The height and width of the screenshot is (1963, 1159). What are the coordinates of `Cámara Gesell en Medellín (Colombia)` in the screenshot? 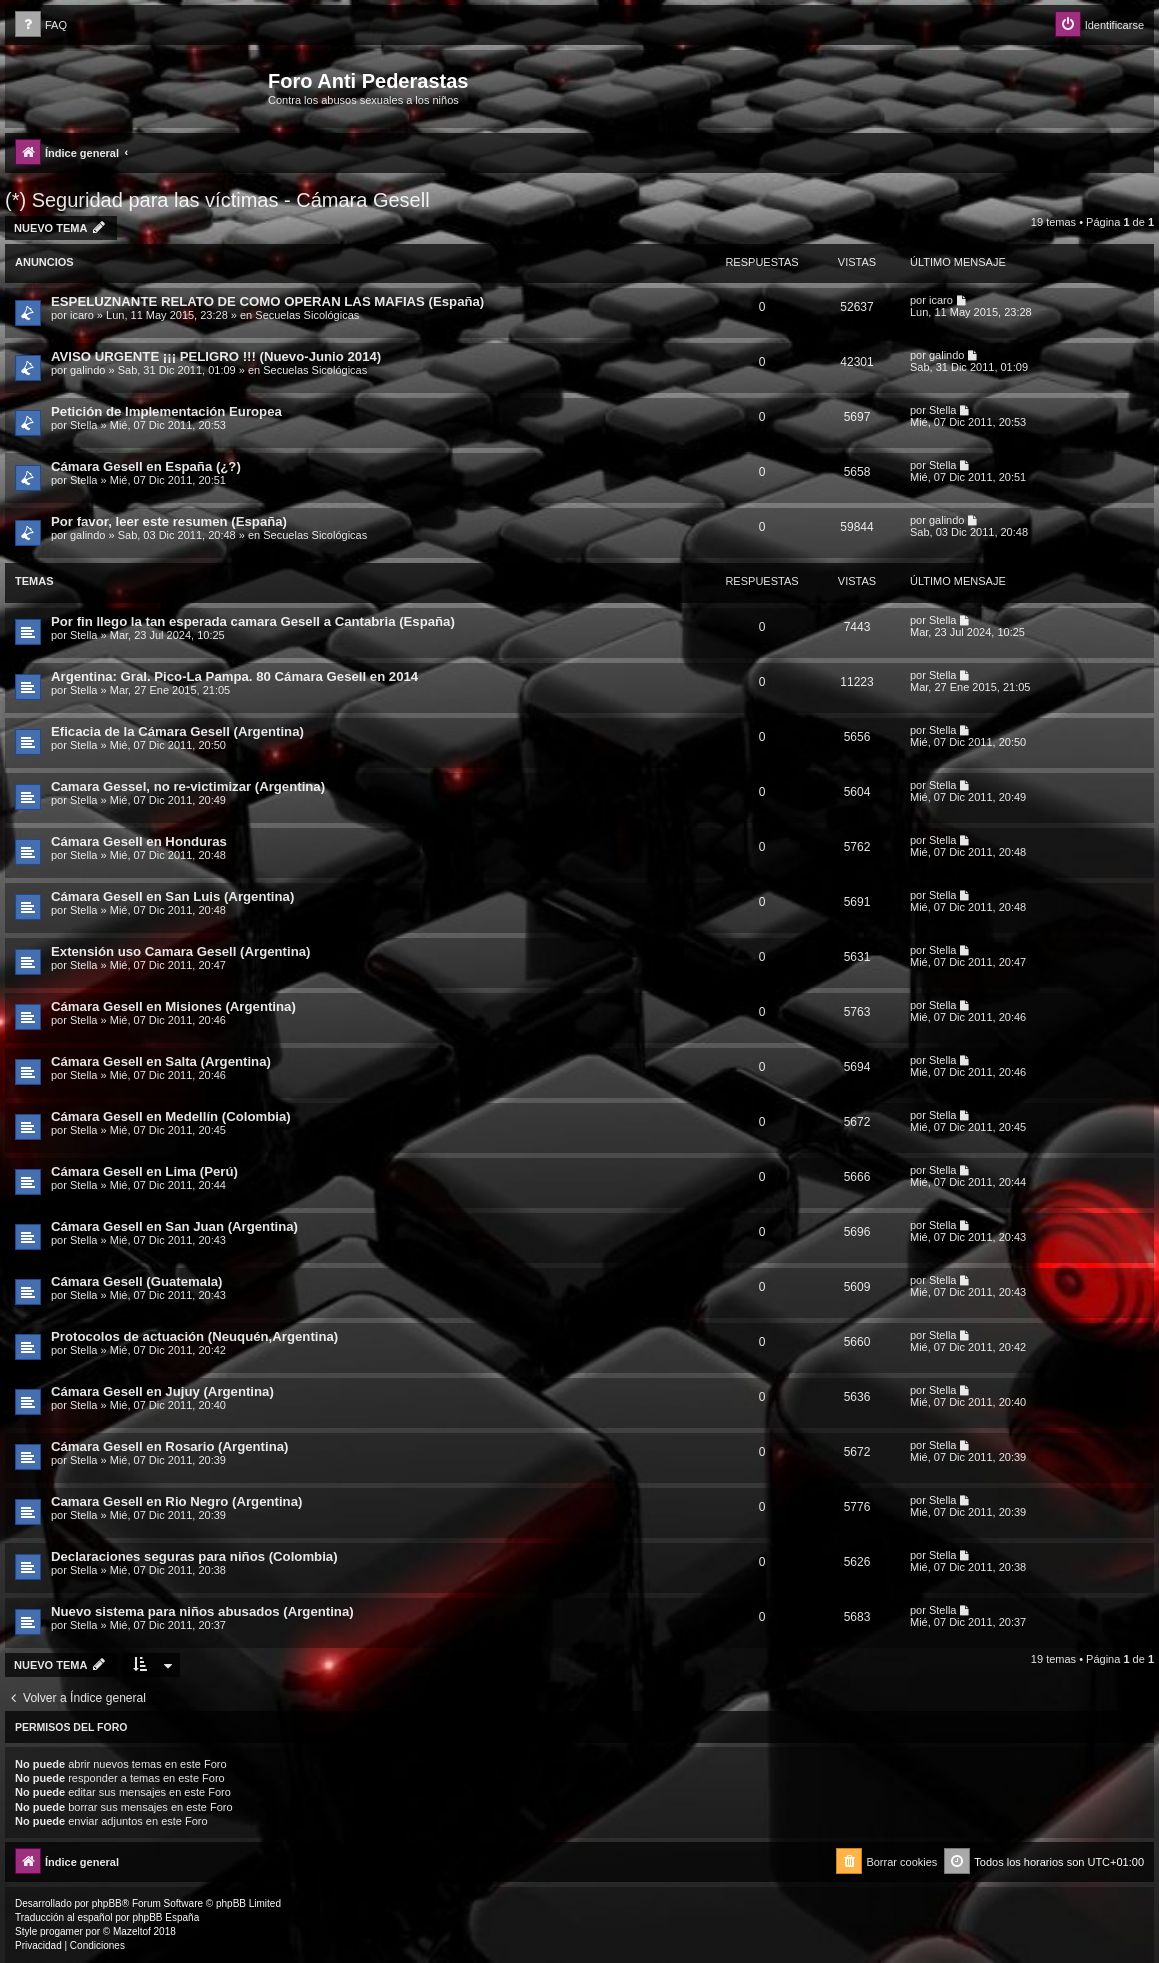 It's located at (171, 1116).